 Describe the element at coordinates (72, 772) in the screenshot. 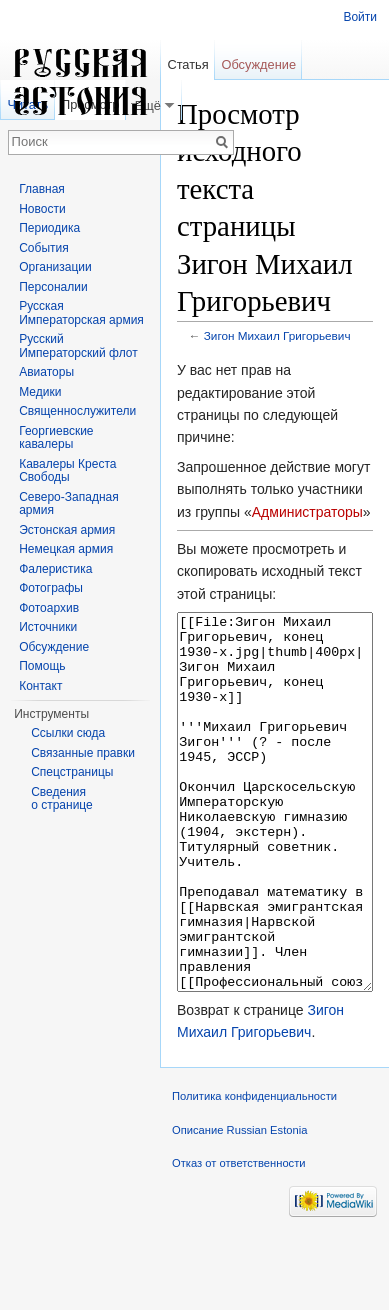

I see `Спецстраницы` at that location.